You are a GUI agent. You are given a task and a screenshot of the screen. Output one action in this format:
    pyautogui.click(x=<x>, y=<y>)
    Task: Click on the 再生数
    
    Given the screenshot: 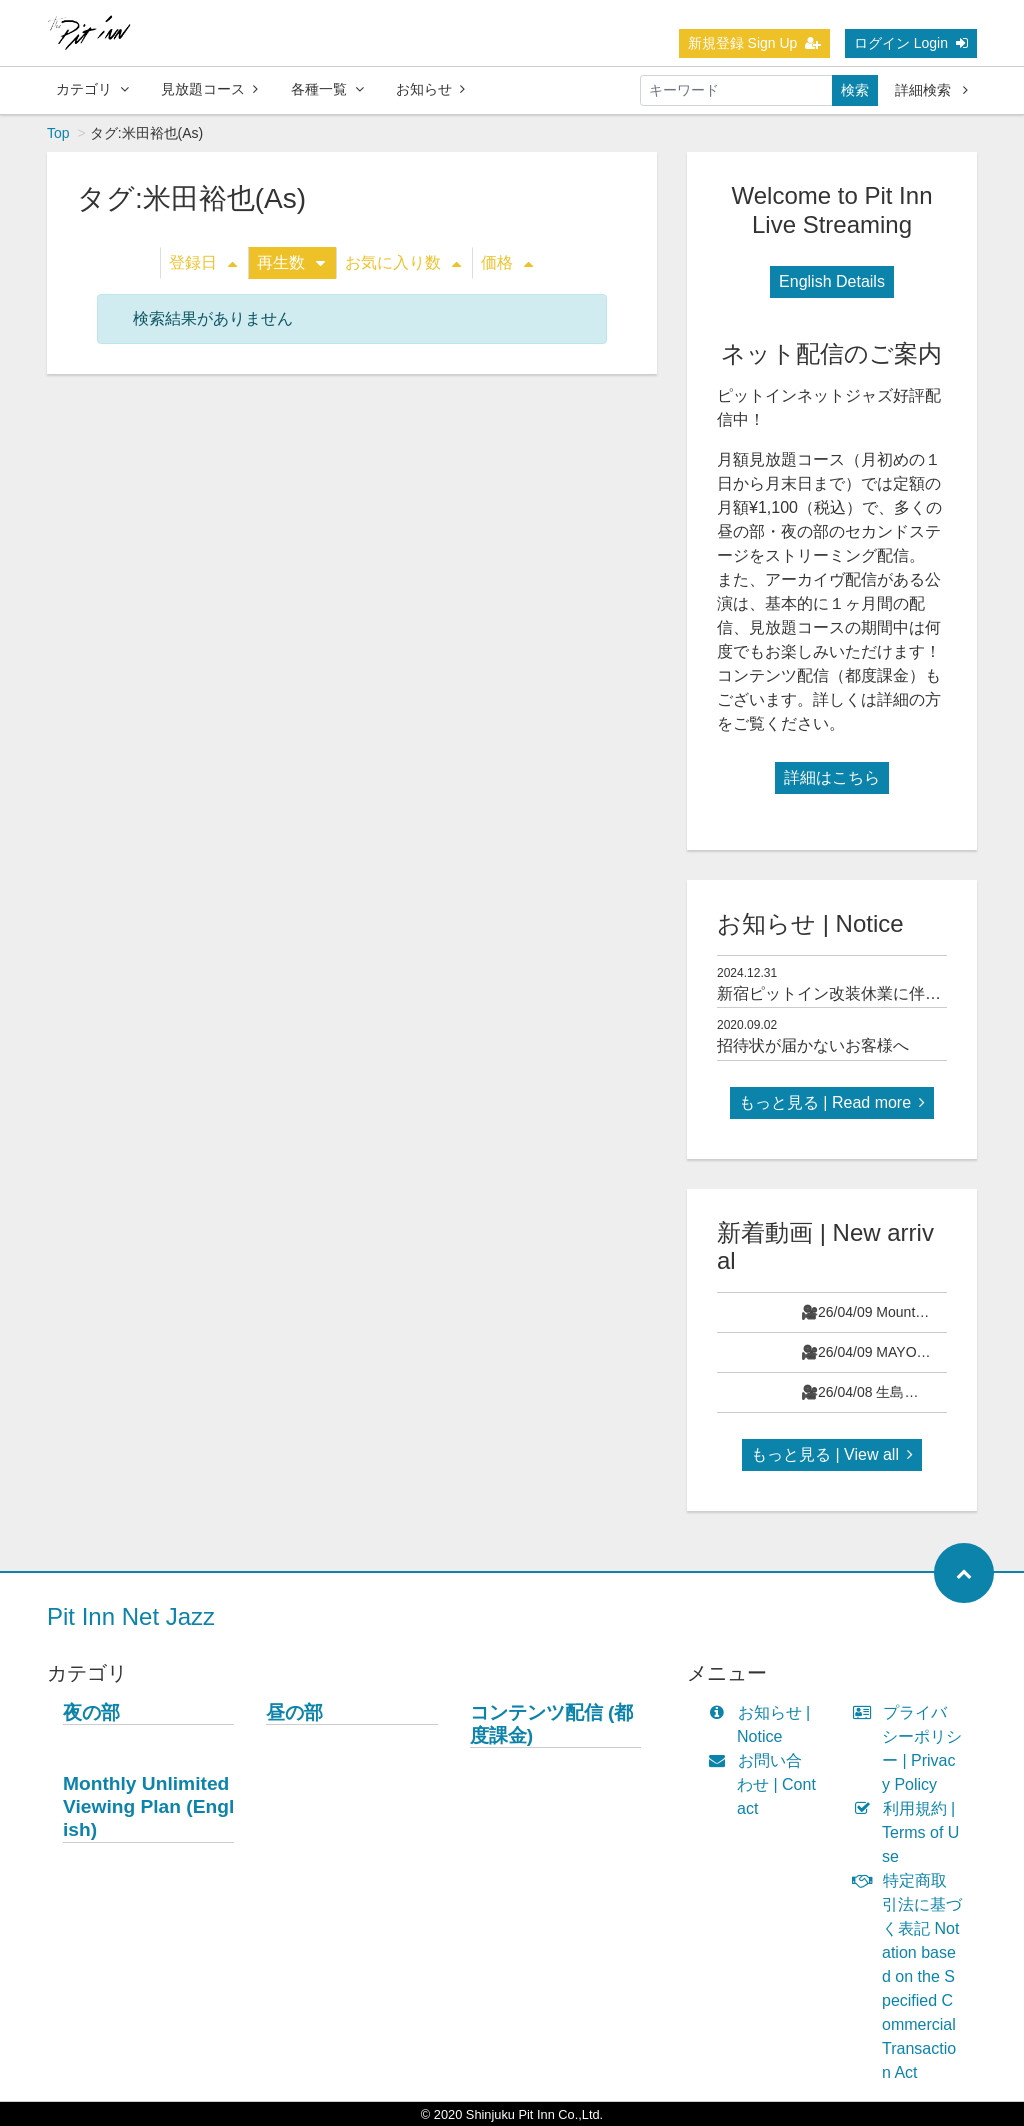 What is the action you would take?
    pyautogui.click(x=291, y=262)
    